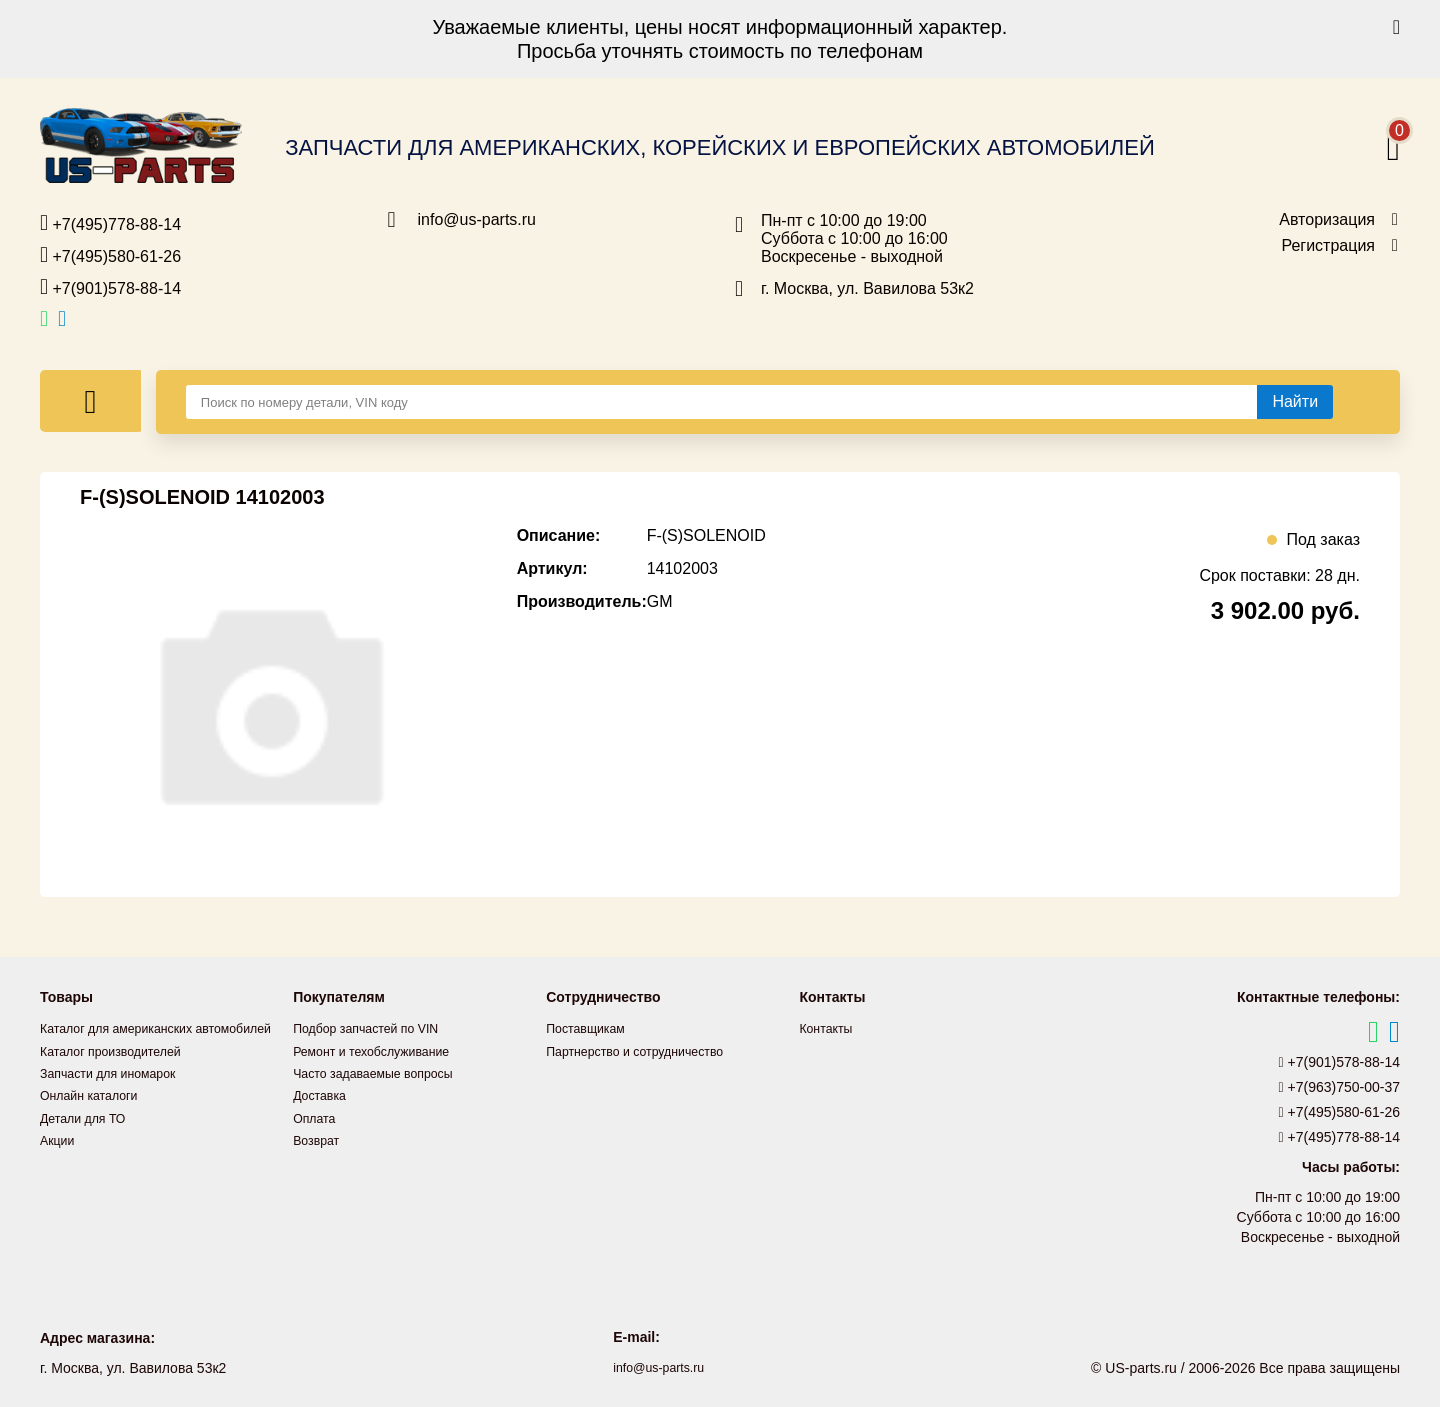 The image size is (1440, 1407). Describe the element at coordinates (95, 1116) in the screenshot. I see `Онлайн каталоги` at that location.